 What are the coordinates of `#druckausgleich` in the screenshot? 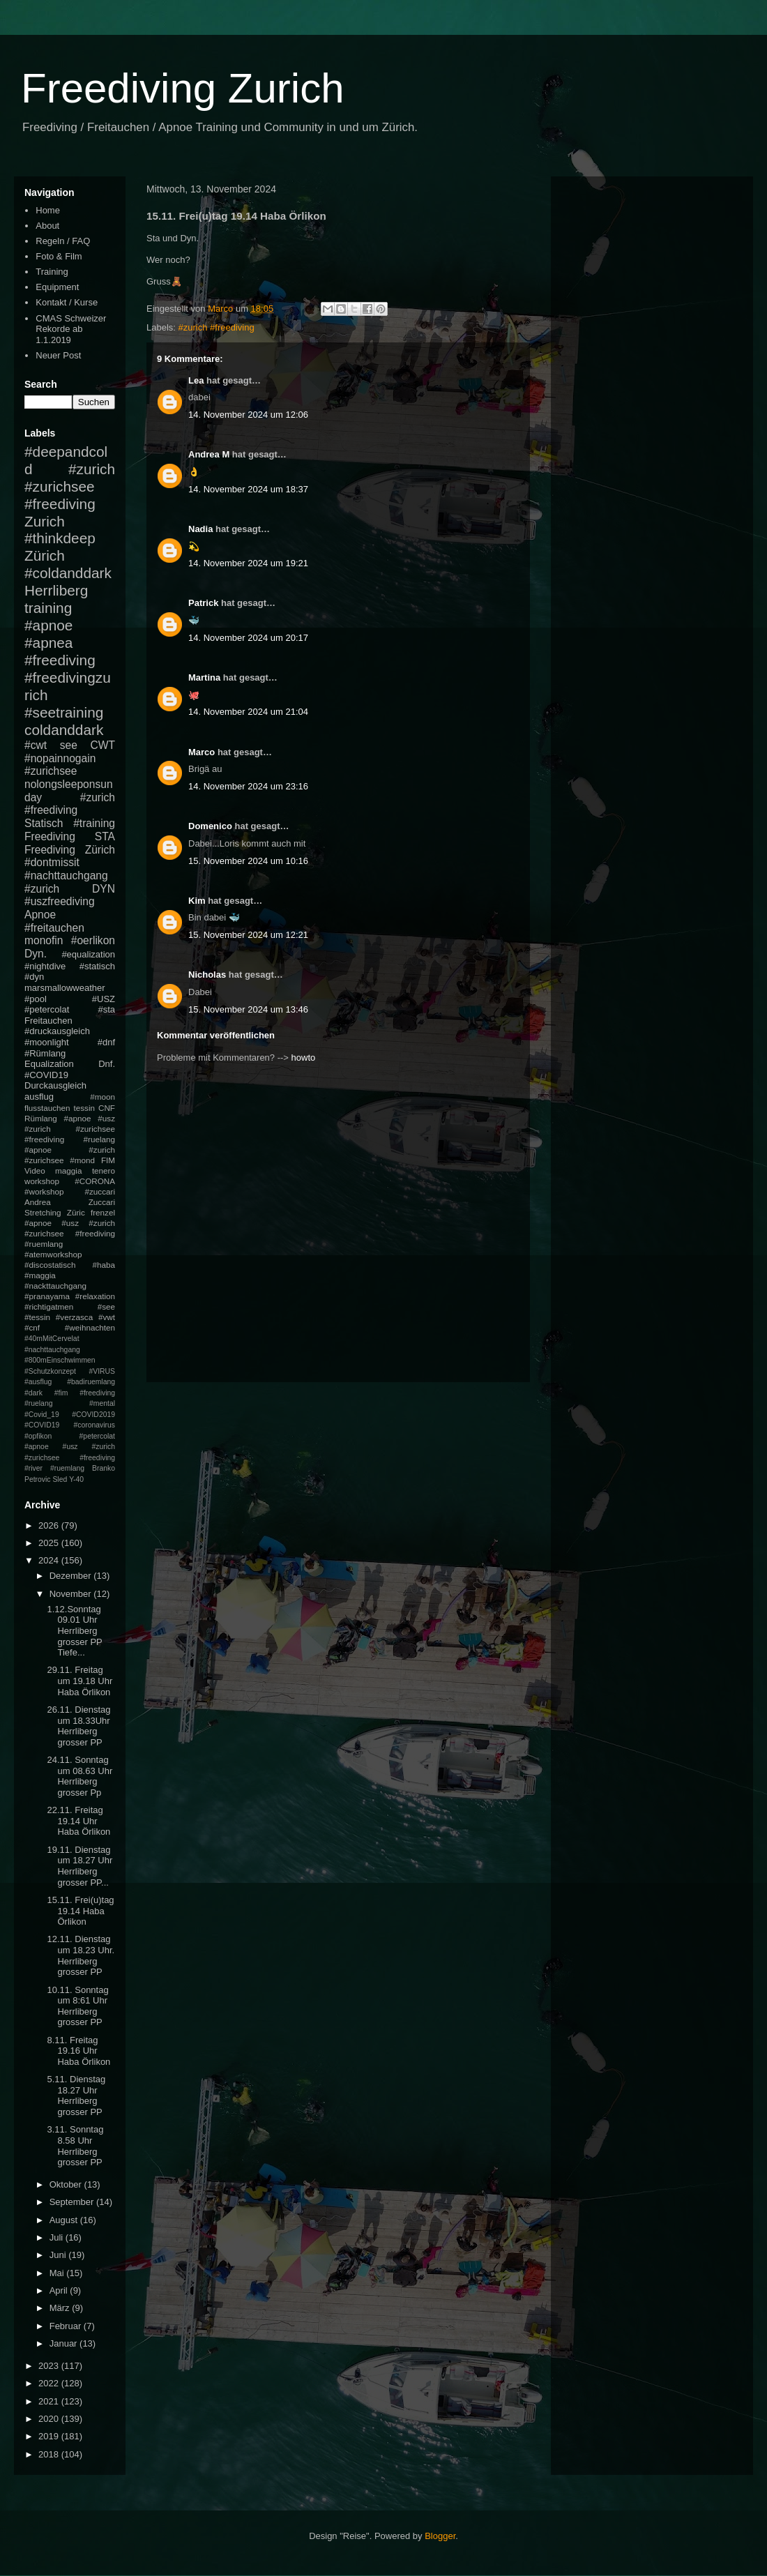 It's located at (57, 1031).